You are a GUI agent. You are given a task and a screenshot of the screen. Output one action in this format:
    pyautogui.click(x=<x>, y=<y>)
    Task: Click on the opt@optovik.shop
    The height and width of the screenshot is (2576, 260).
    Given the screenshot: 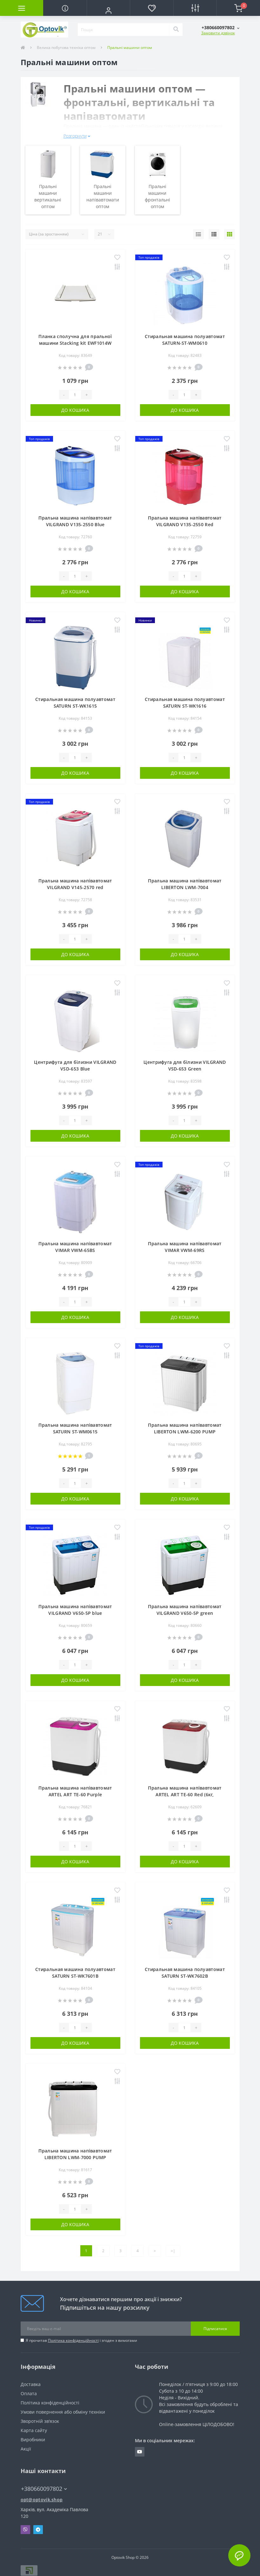 What is the action you would take?
    pyautogui.click(x=42, y=2500)
    